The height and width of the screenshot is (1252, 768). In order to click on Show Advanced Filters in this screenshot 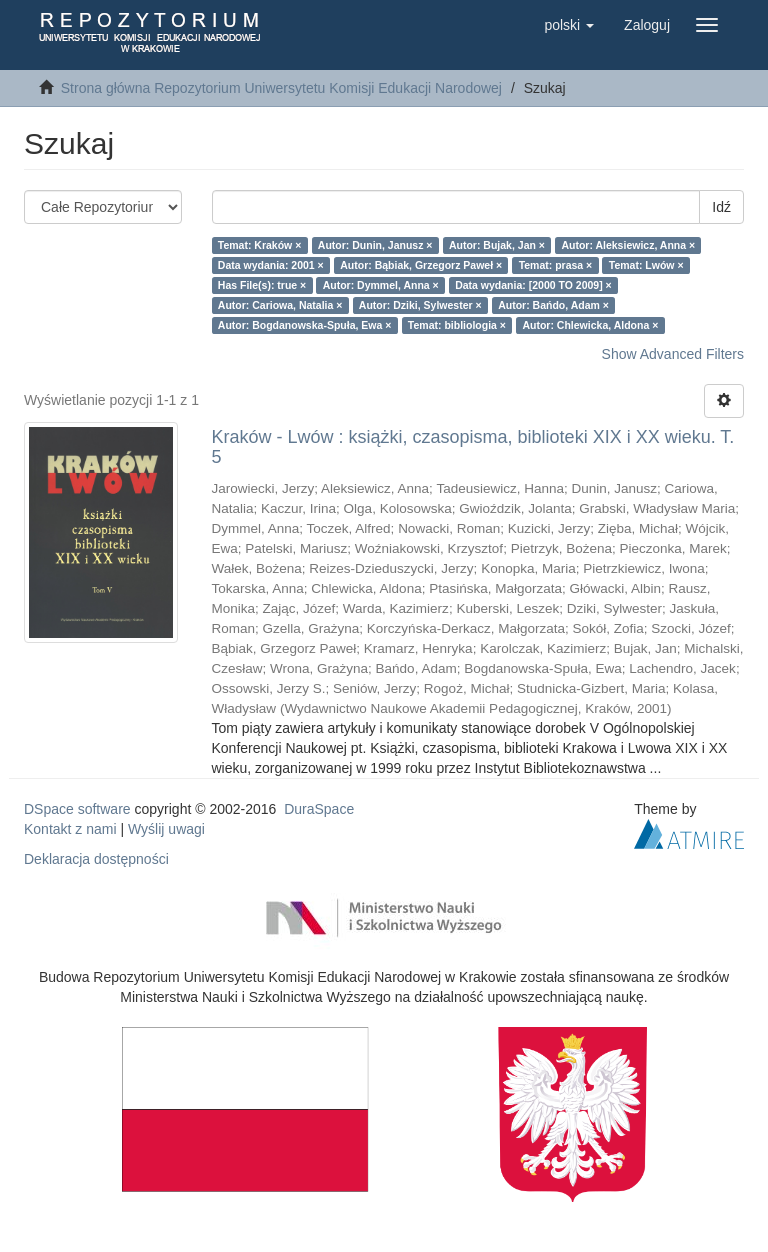, I will do `click(673, 354)`.